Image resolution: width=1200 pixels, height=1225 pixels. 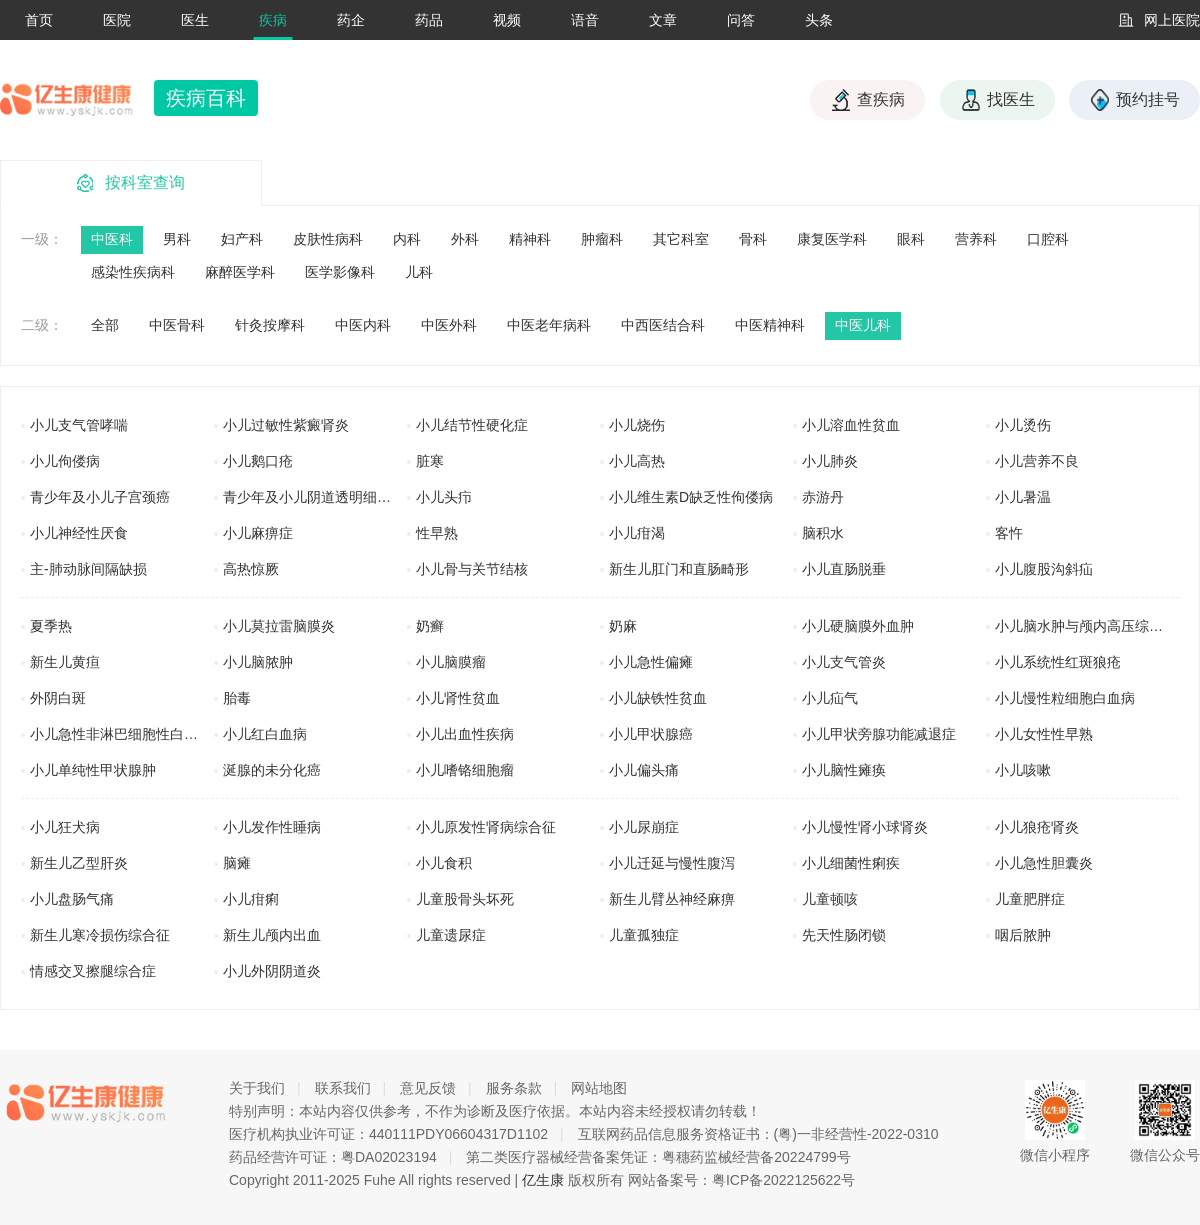 What do you see at coordinates (272, 827) in the screenshot?
I see `小儿发作性睡病` at bounding box center [272, 827].